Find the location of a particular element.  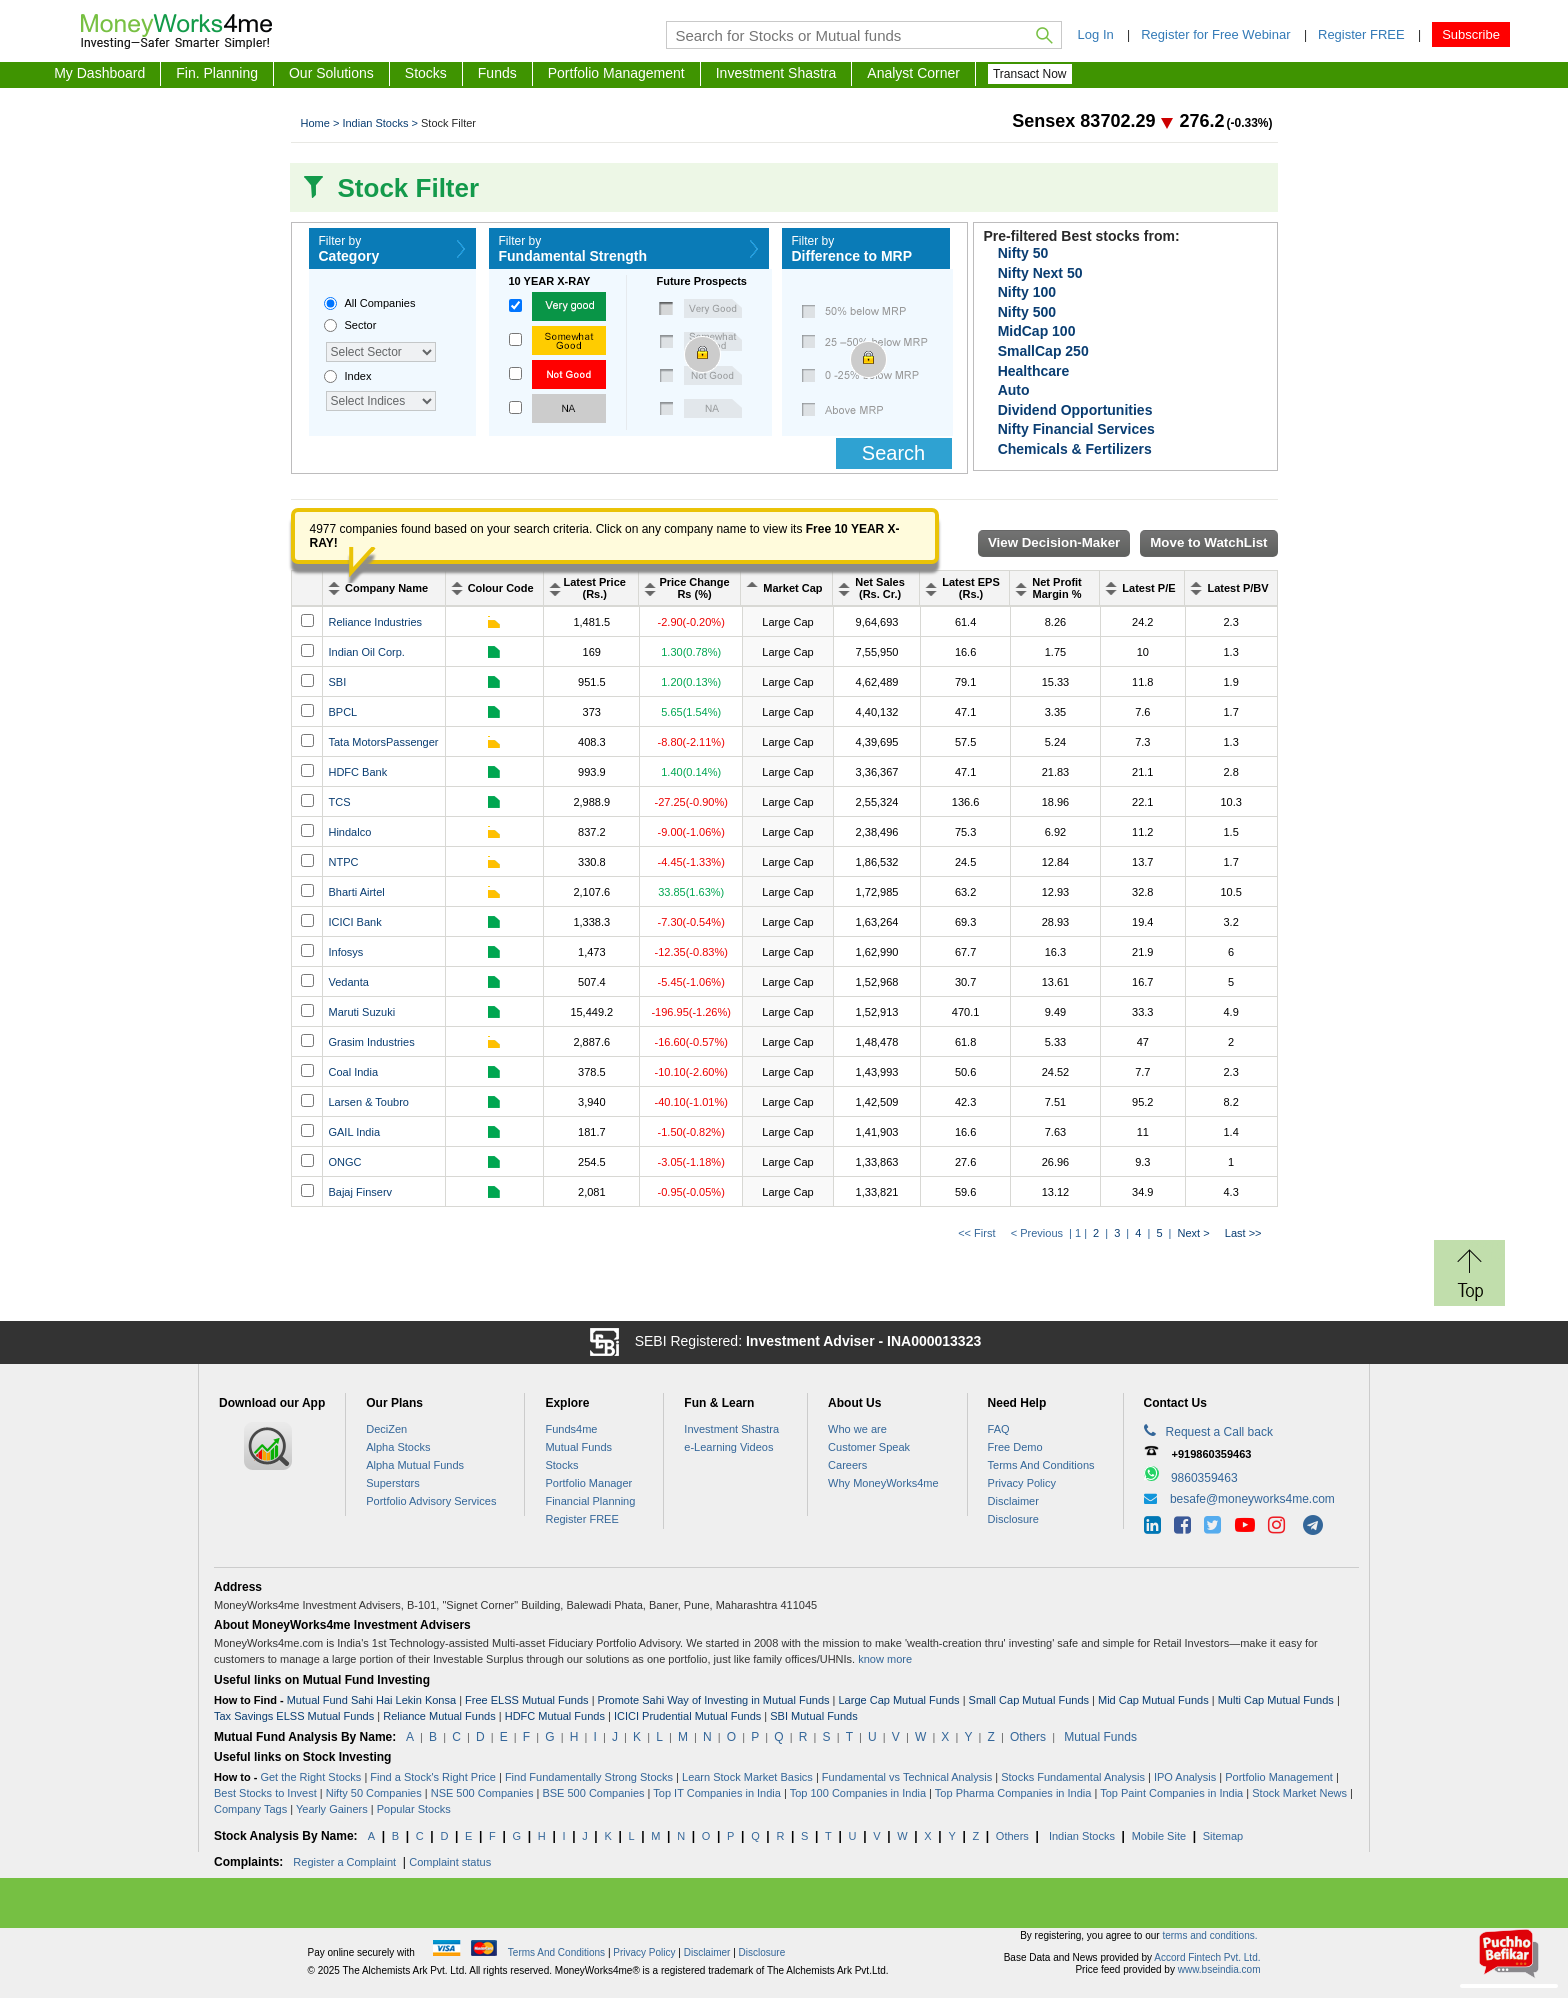

besafe@moneyworks4me.com is located at coordinates (1252, 1499).